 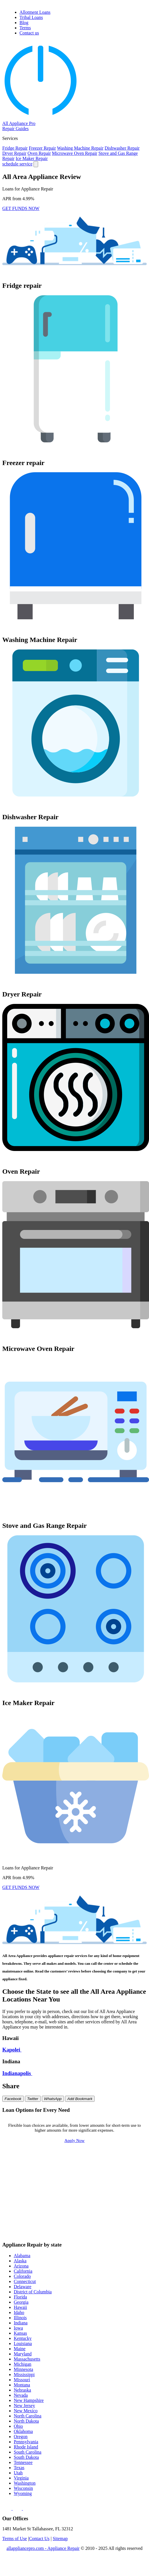 I want to click on Ice Maker Repair, so click(x=32, y=158).